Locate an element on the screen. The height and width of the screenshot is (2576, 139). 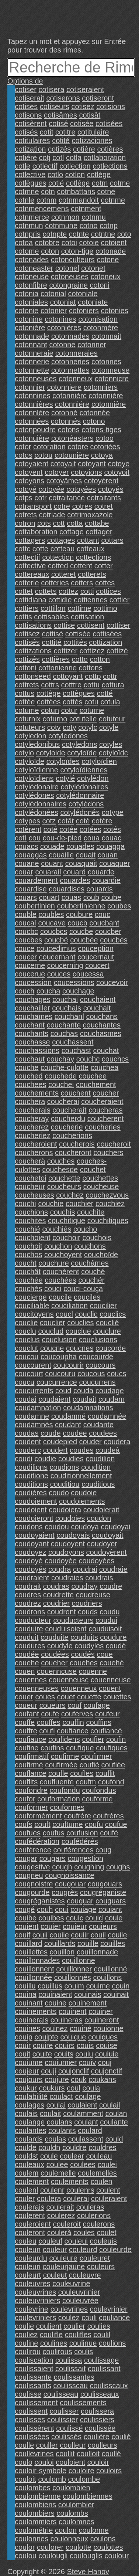
couffins is located at coordinates (99, 1722).